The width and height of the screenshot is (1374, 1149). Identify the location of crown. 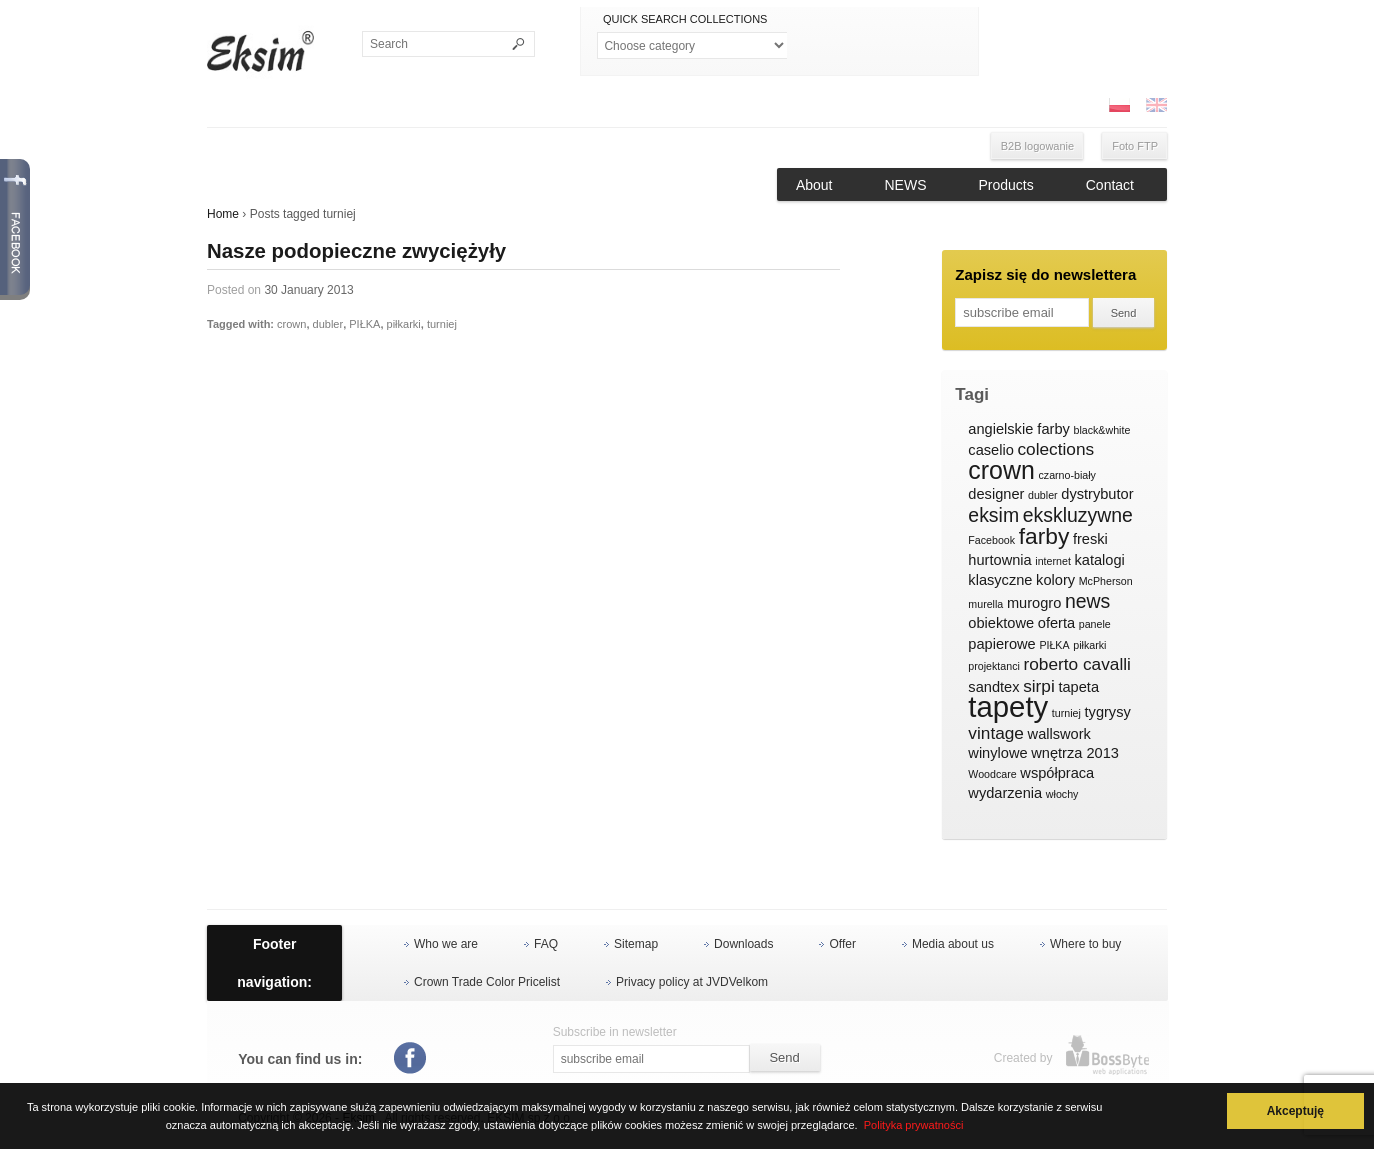
(291, 324).